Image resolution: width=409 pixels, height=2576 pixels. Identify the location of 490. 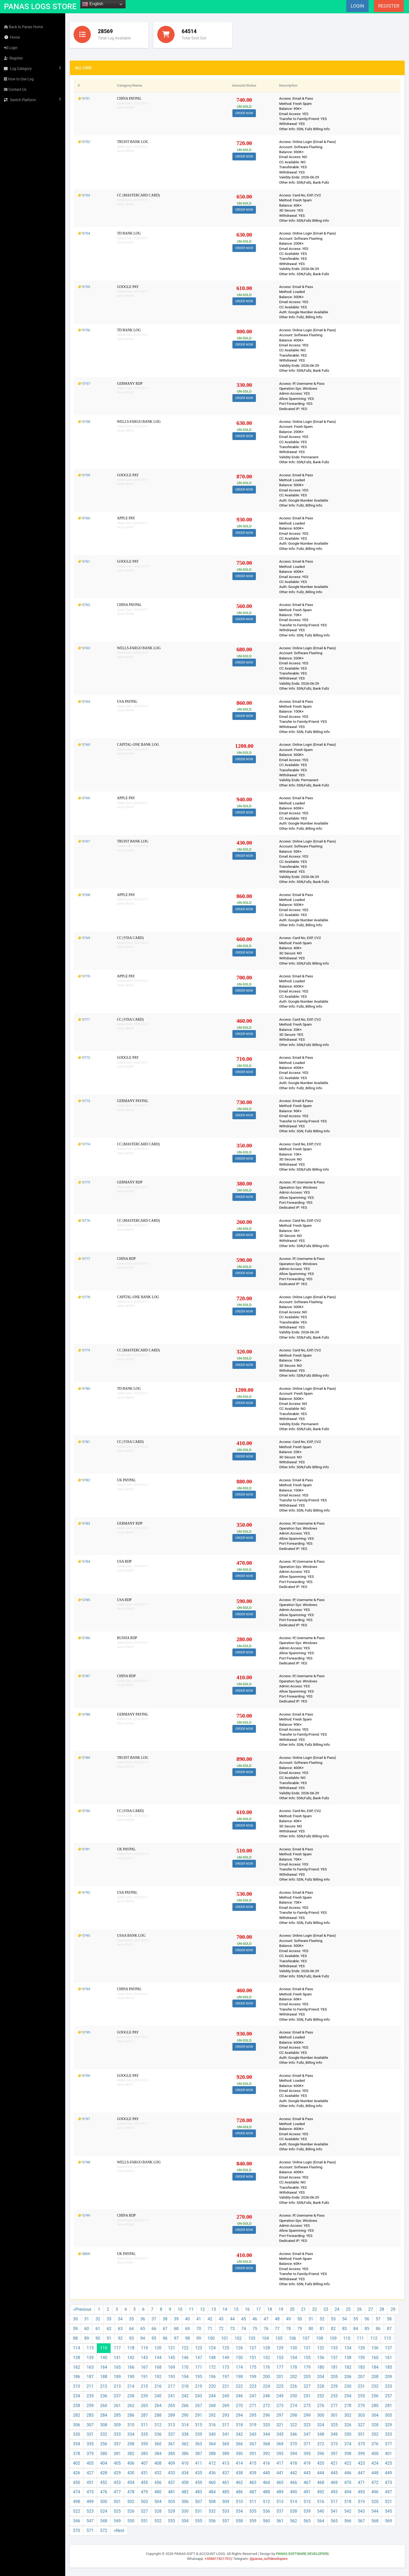
(293, 2491).